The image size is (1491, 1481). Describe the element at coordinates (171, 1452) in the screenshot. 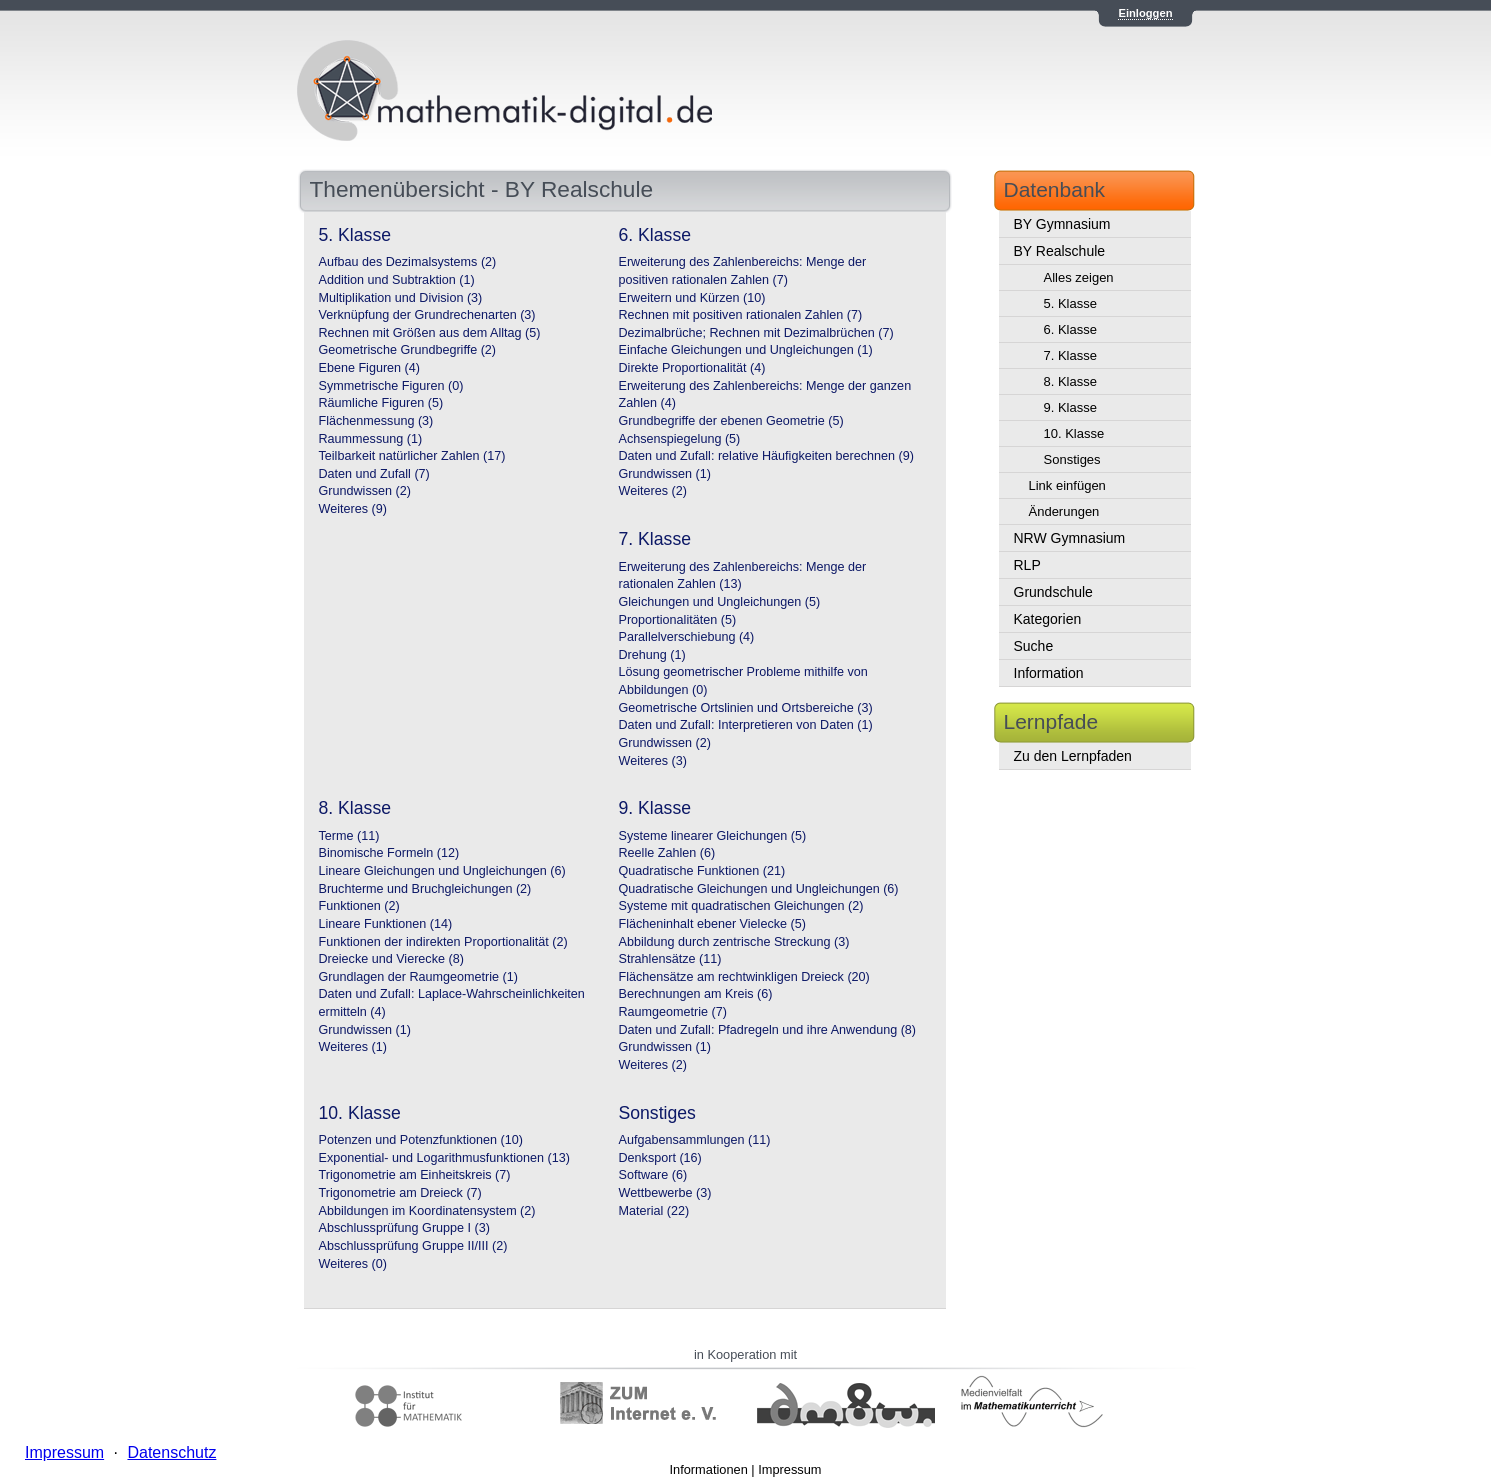

I see `Datenschutz` at that location.